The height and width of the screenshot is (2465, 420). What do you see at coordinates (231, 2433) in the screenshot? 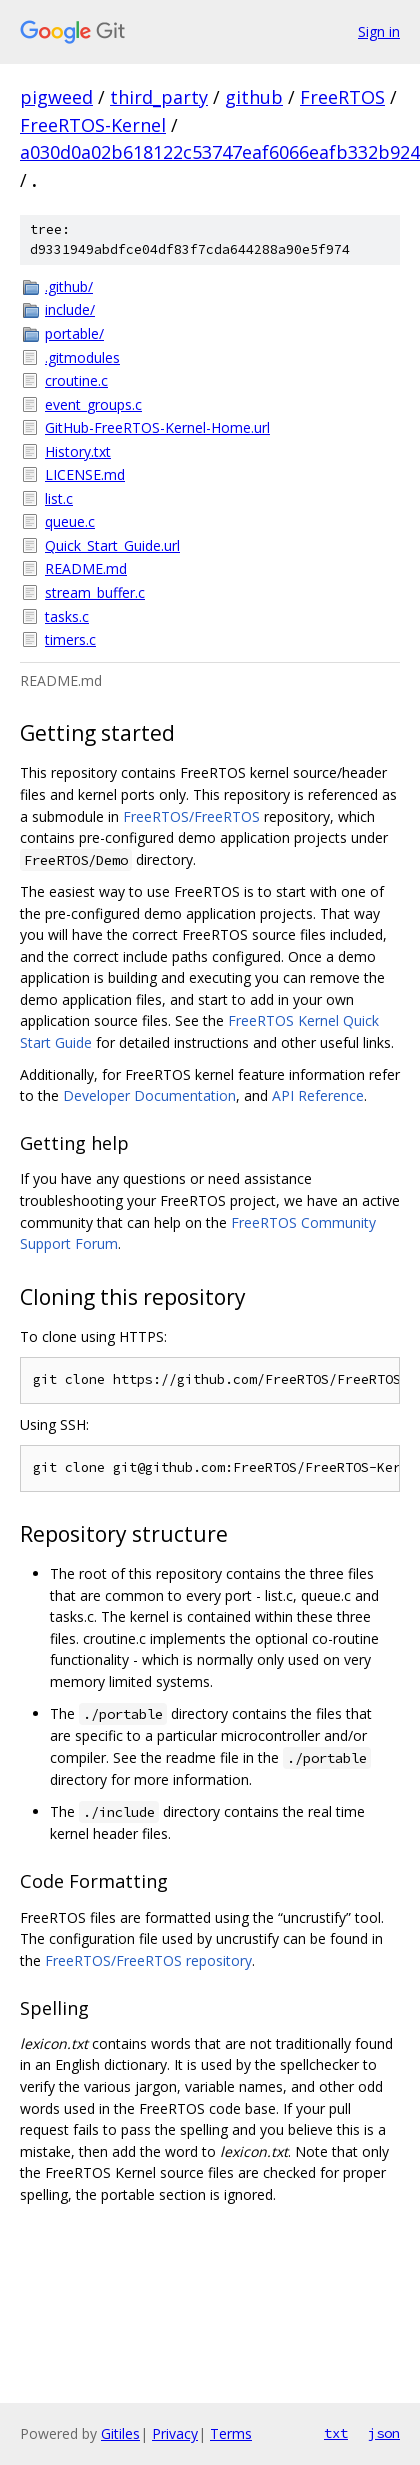
I see `Terms` at bounding box center [231, 2433].